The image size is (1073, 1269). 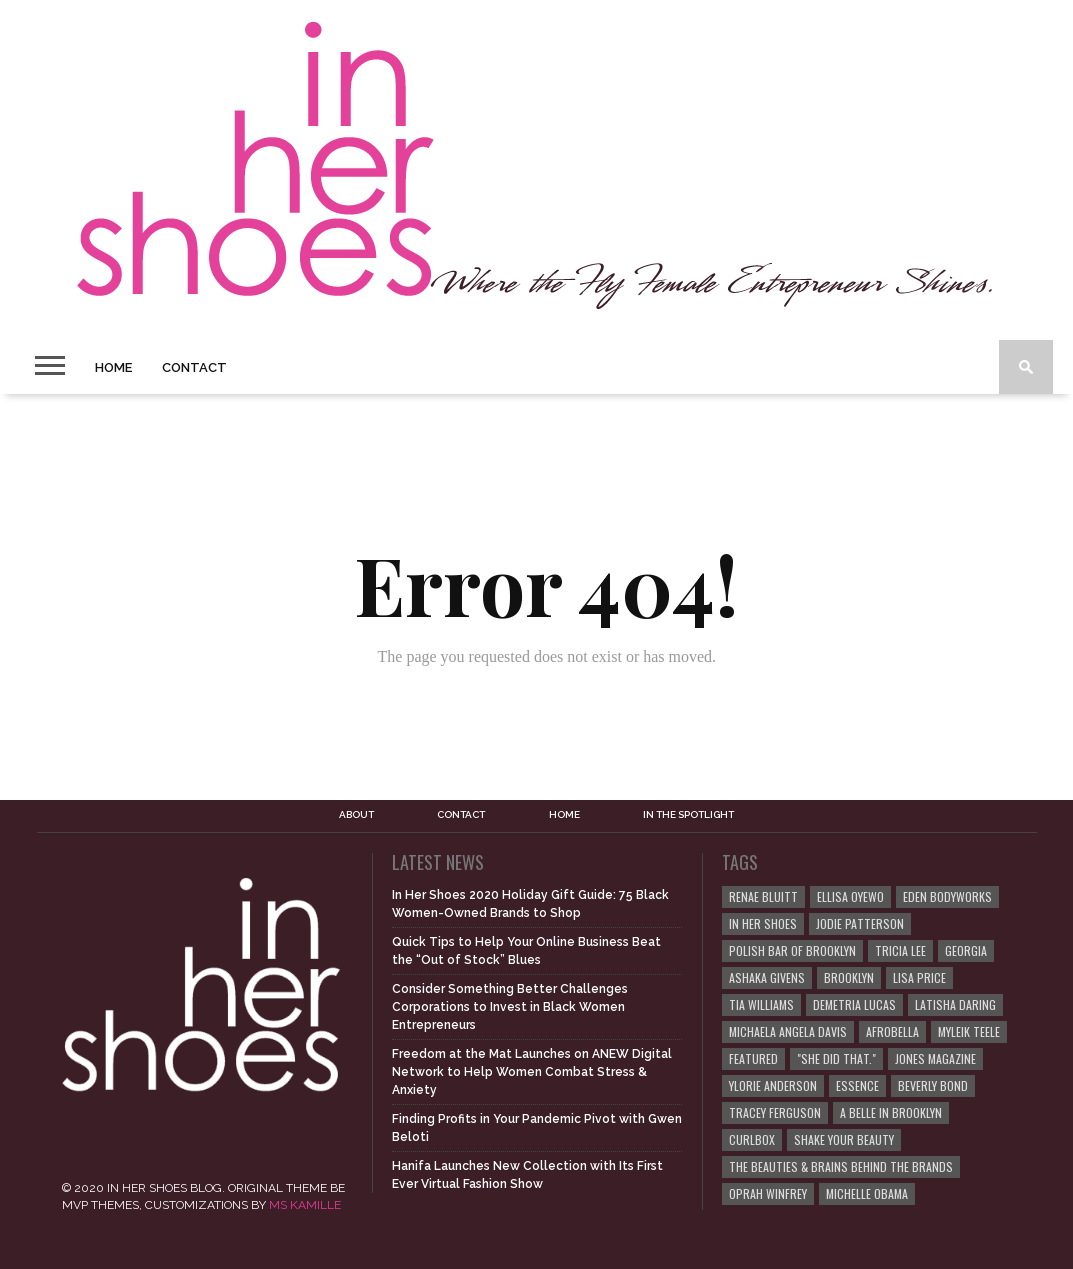 What do you see at coordinates (763, 923) in the screenshot?
I see `In Her Shoes` at bounding box center [763, 923].